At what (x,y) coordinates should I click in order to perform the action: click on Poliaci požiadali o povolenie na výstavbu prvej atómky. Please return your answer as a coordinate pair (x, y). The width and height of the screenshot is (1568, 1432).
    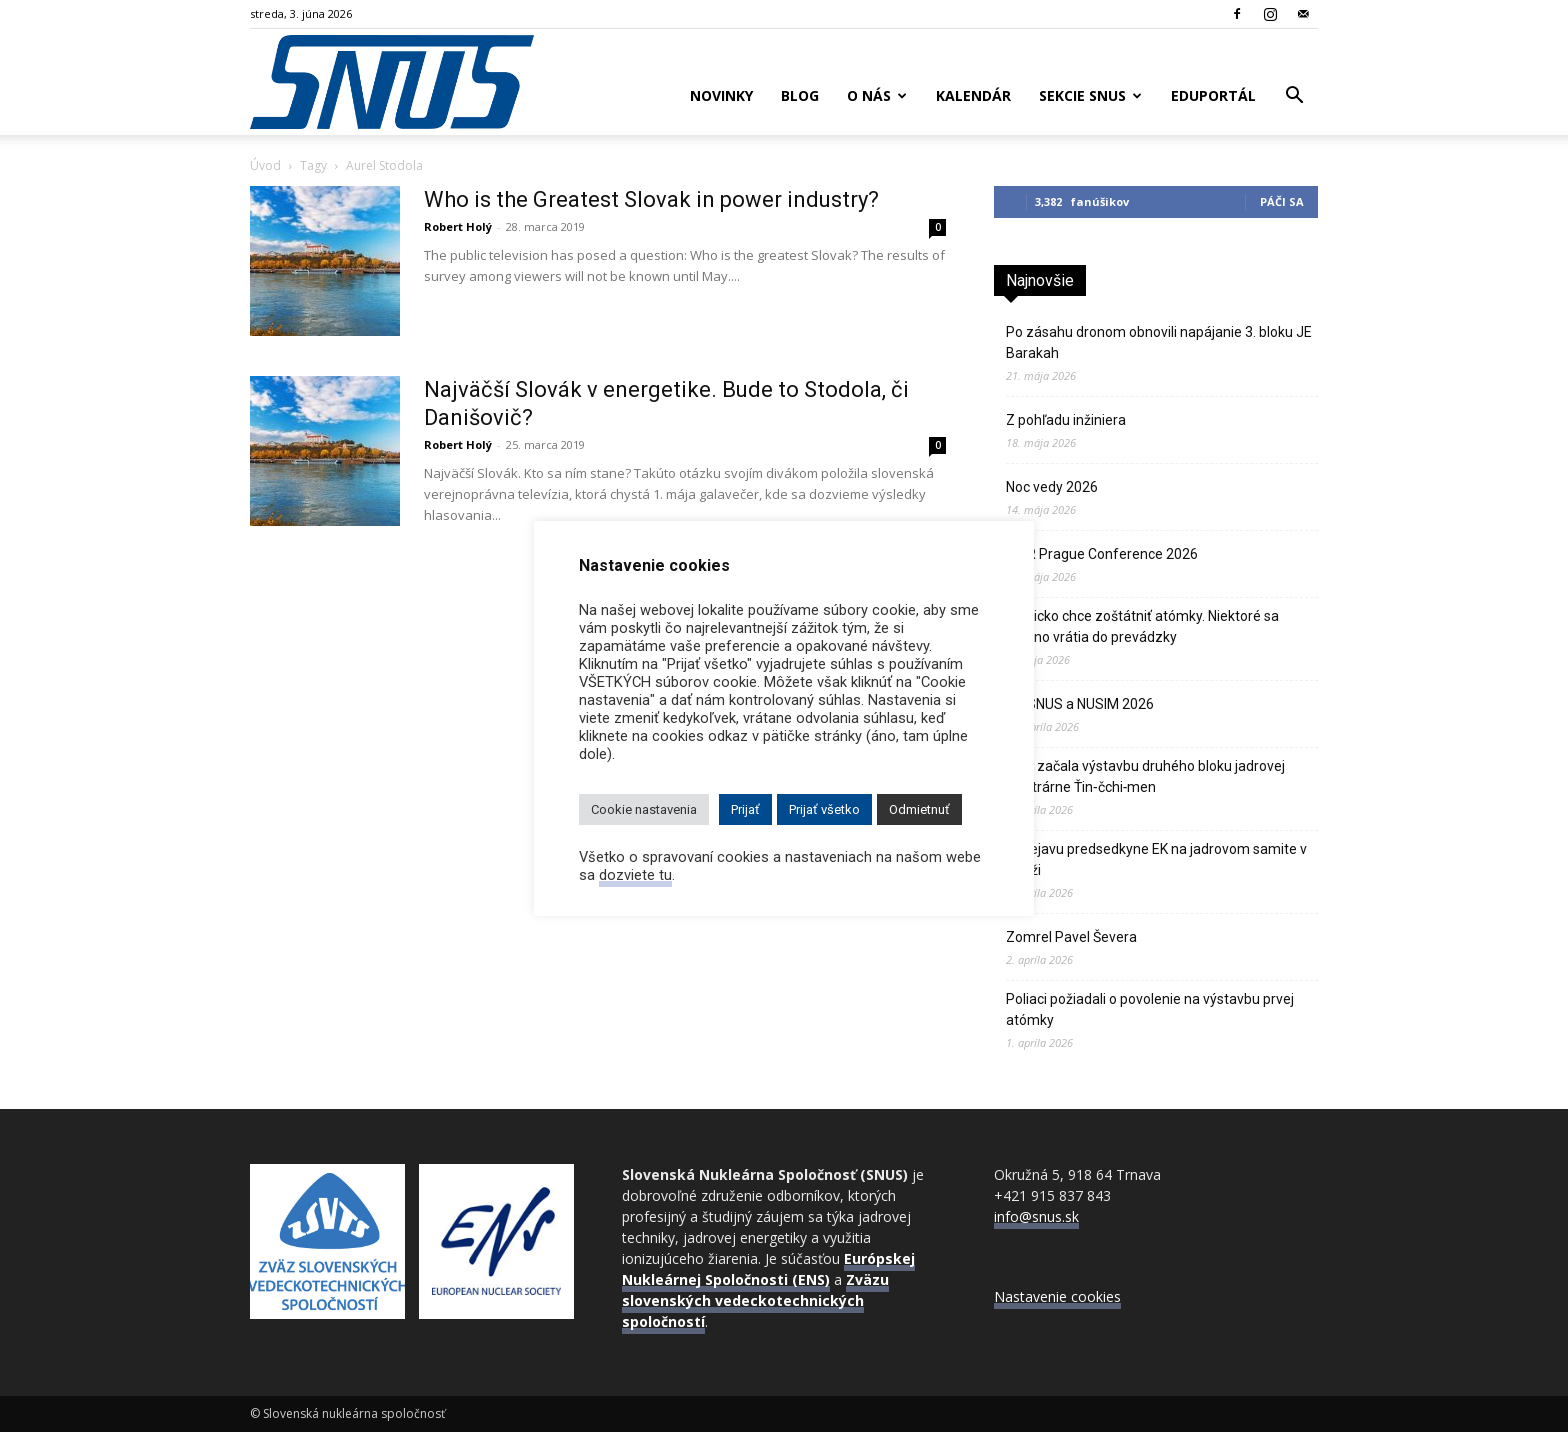
    Looking at the image, I should click on (1150, 1009).